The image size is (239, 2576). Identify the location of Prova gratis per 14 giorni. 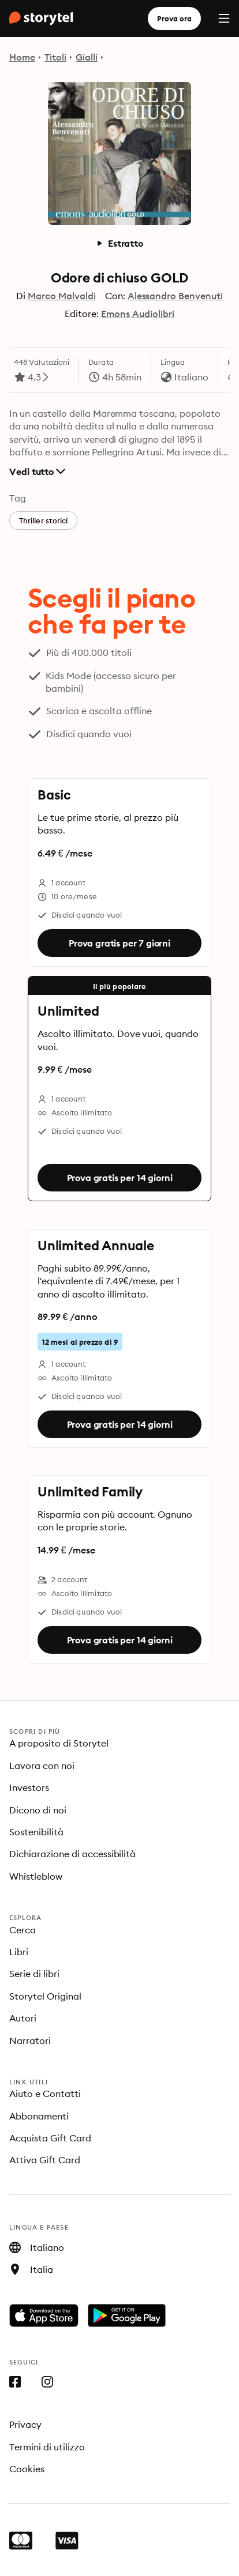
(120, 1177).